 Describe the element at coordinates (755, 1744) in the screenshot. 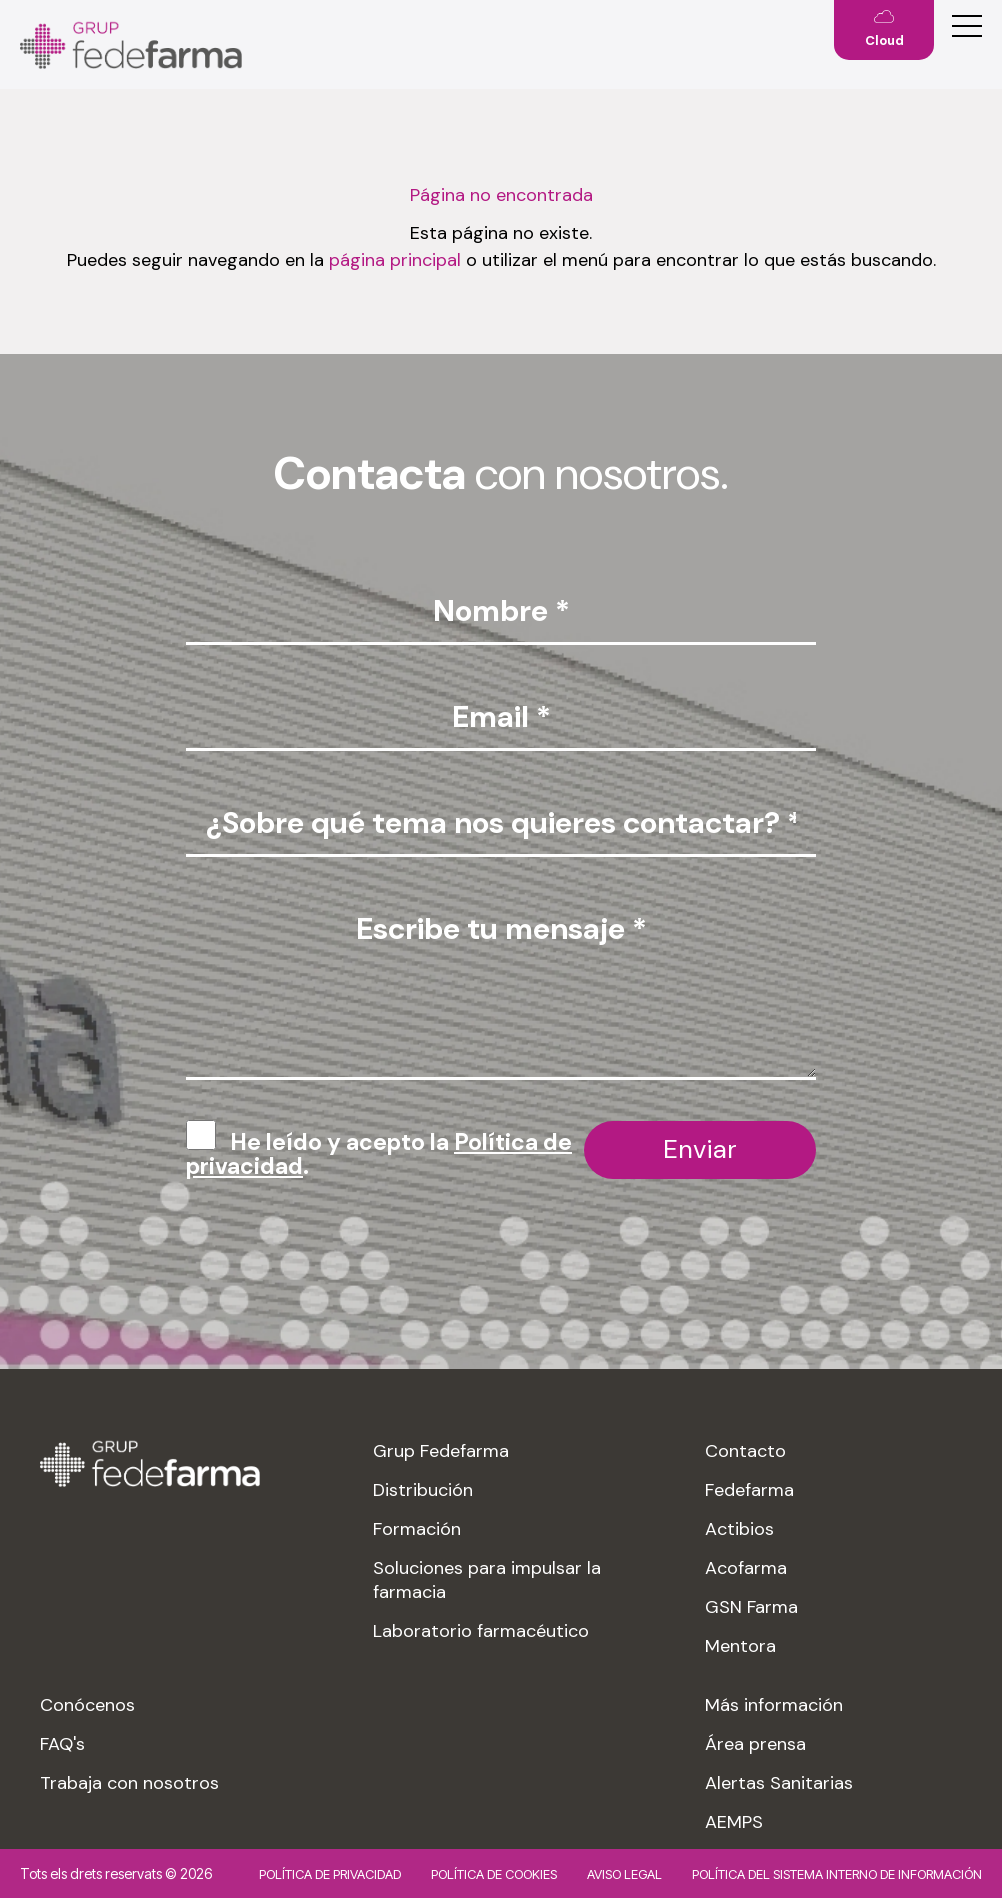

I see `Área prensa` at that location.